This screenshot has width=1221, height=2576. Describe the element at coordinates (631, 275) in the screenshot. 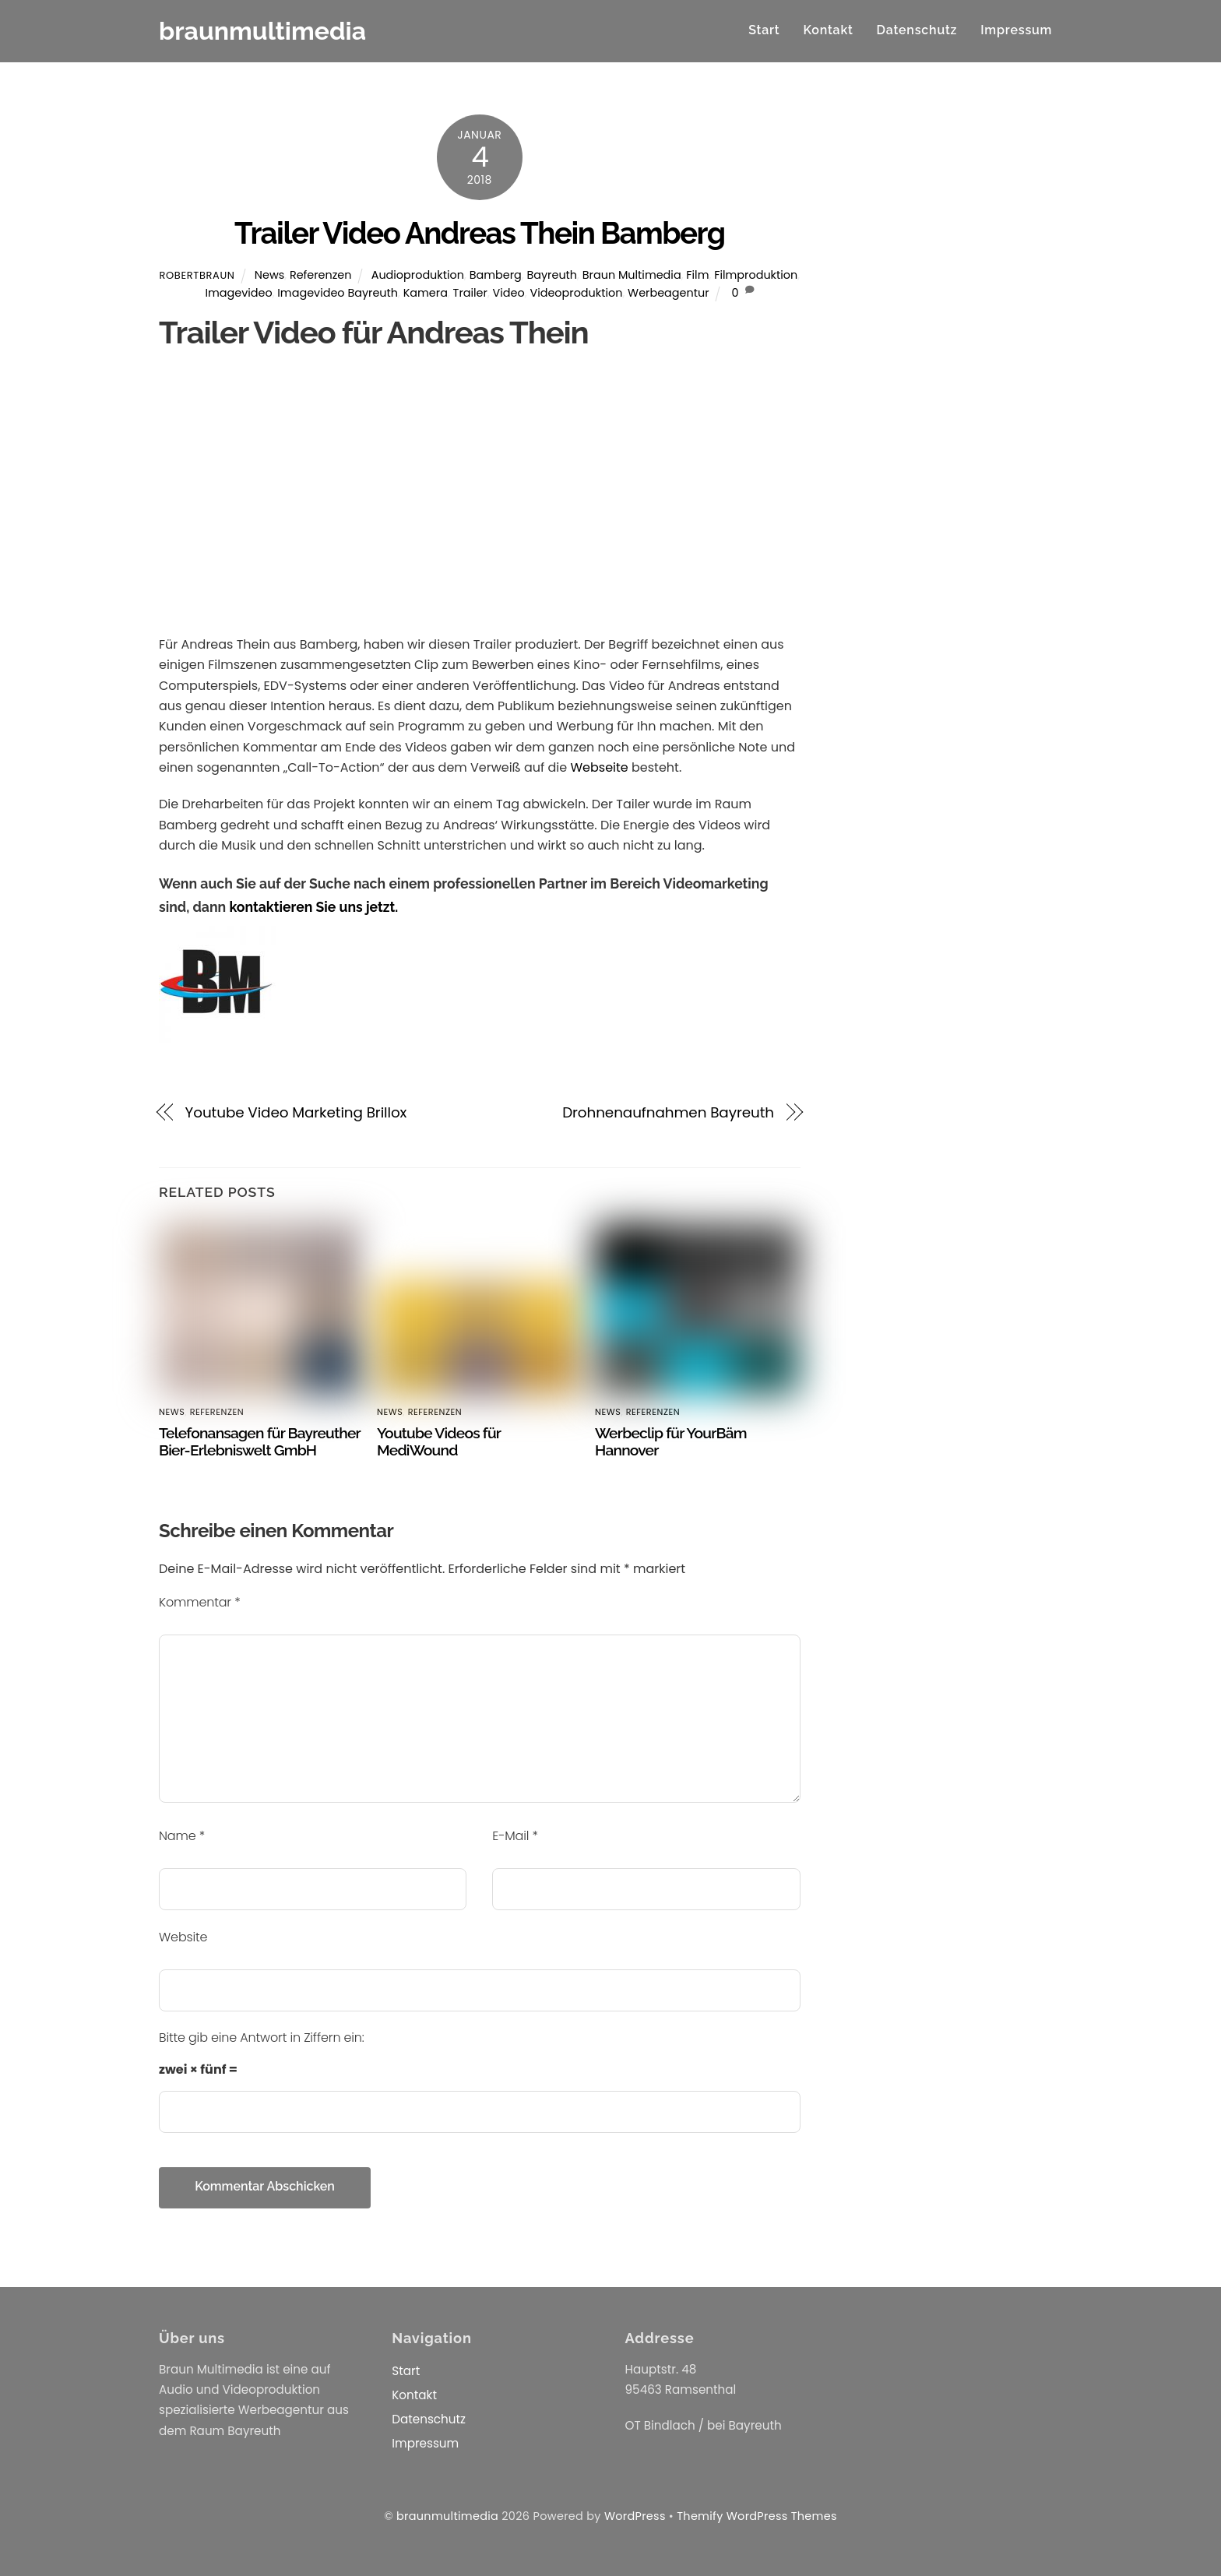

I see `Braun Multimedia` at that location.